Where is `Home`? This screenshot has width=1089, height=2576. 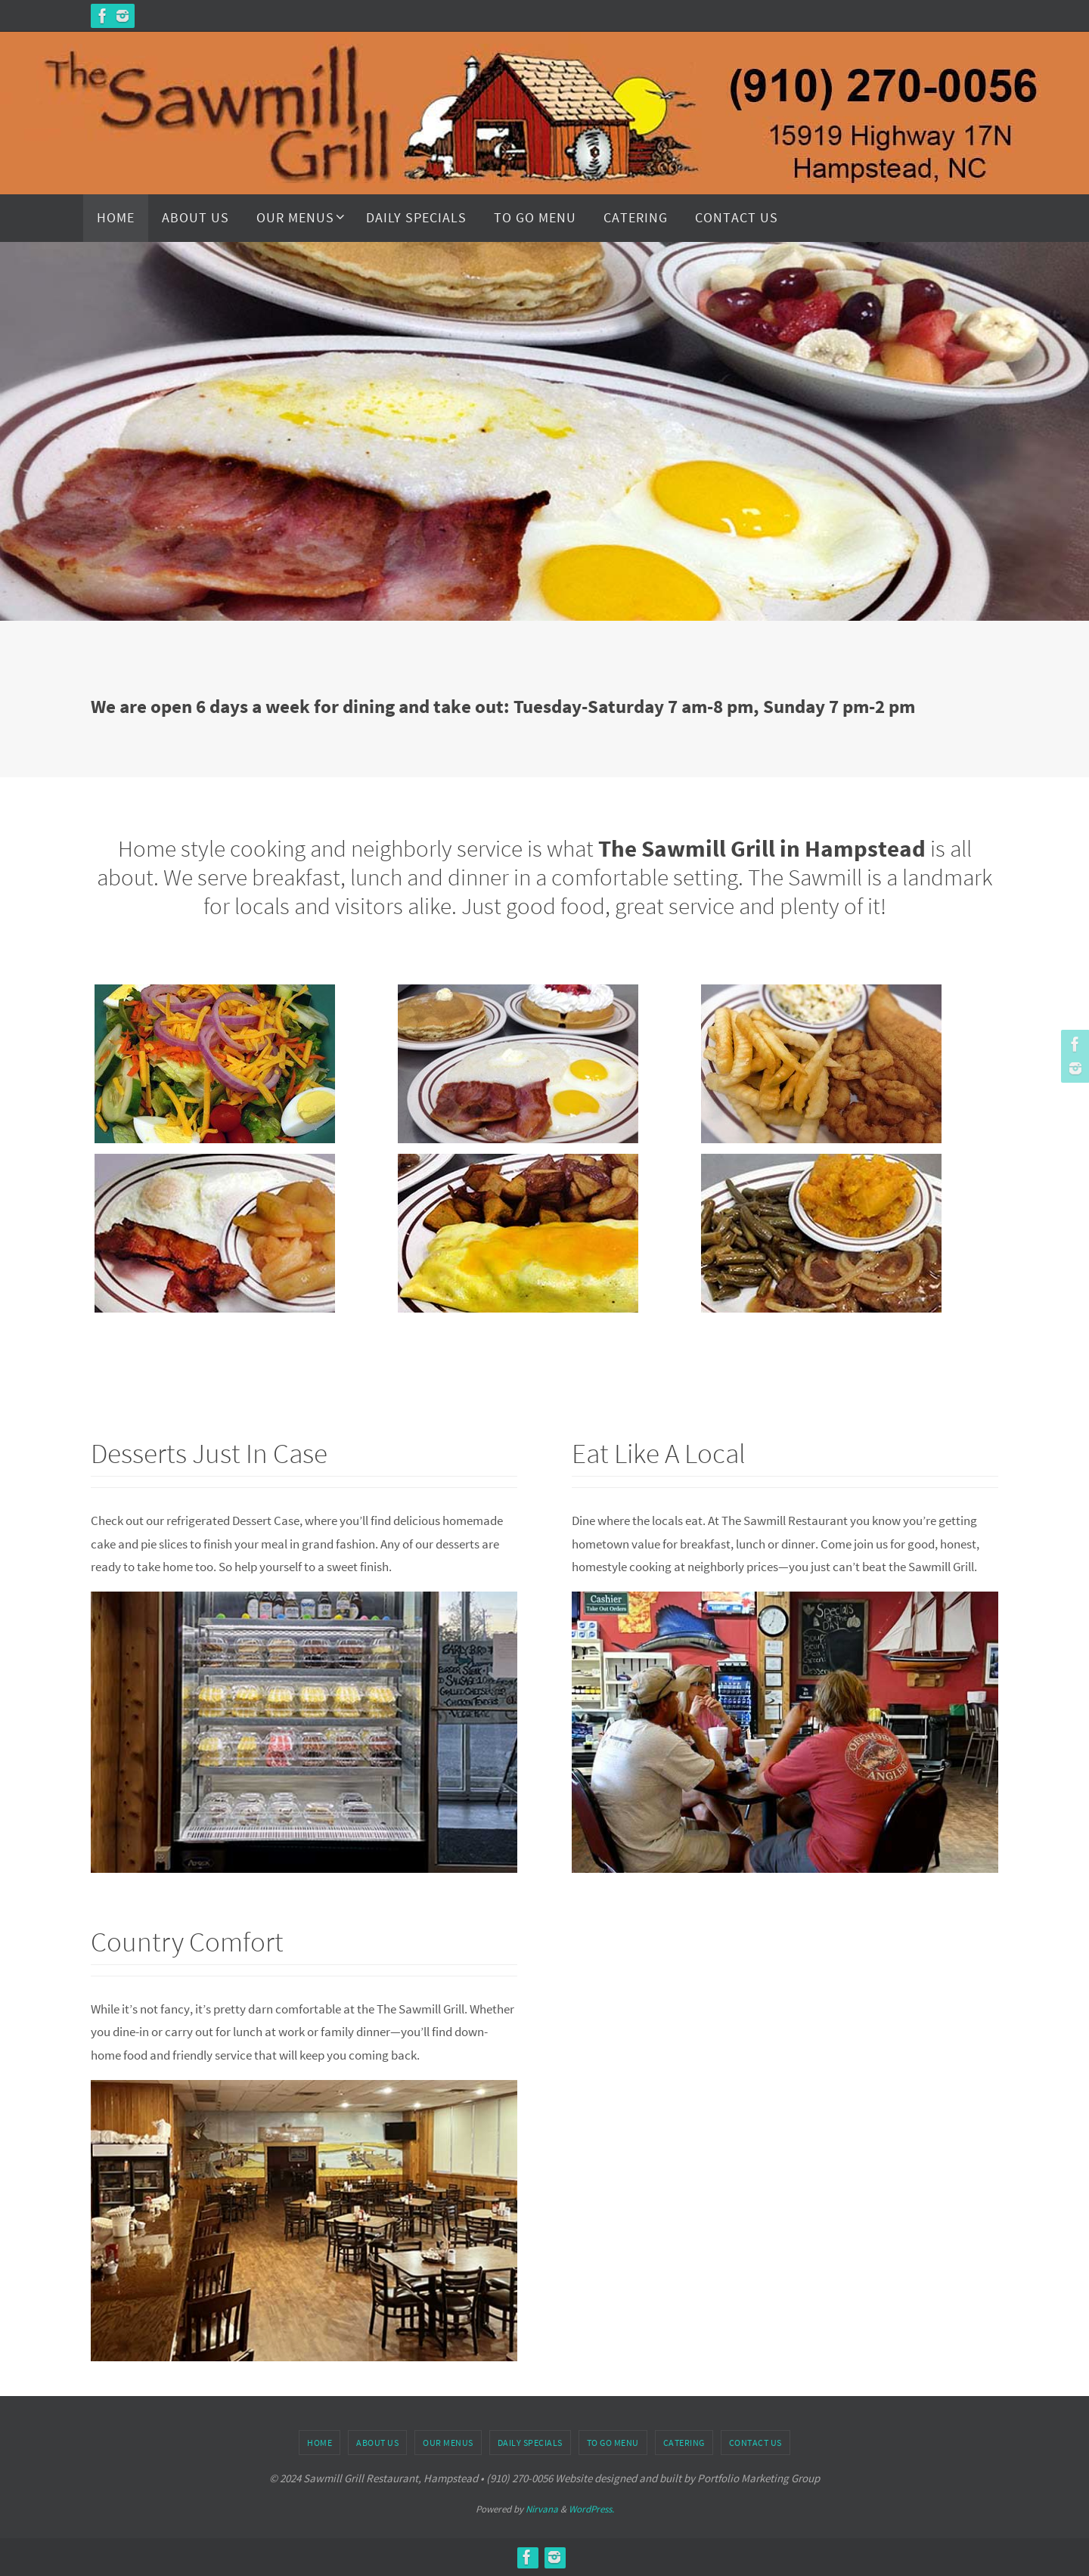
Home is located at coordinates (319, 2442).